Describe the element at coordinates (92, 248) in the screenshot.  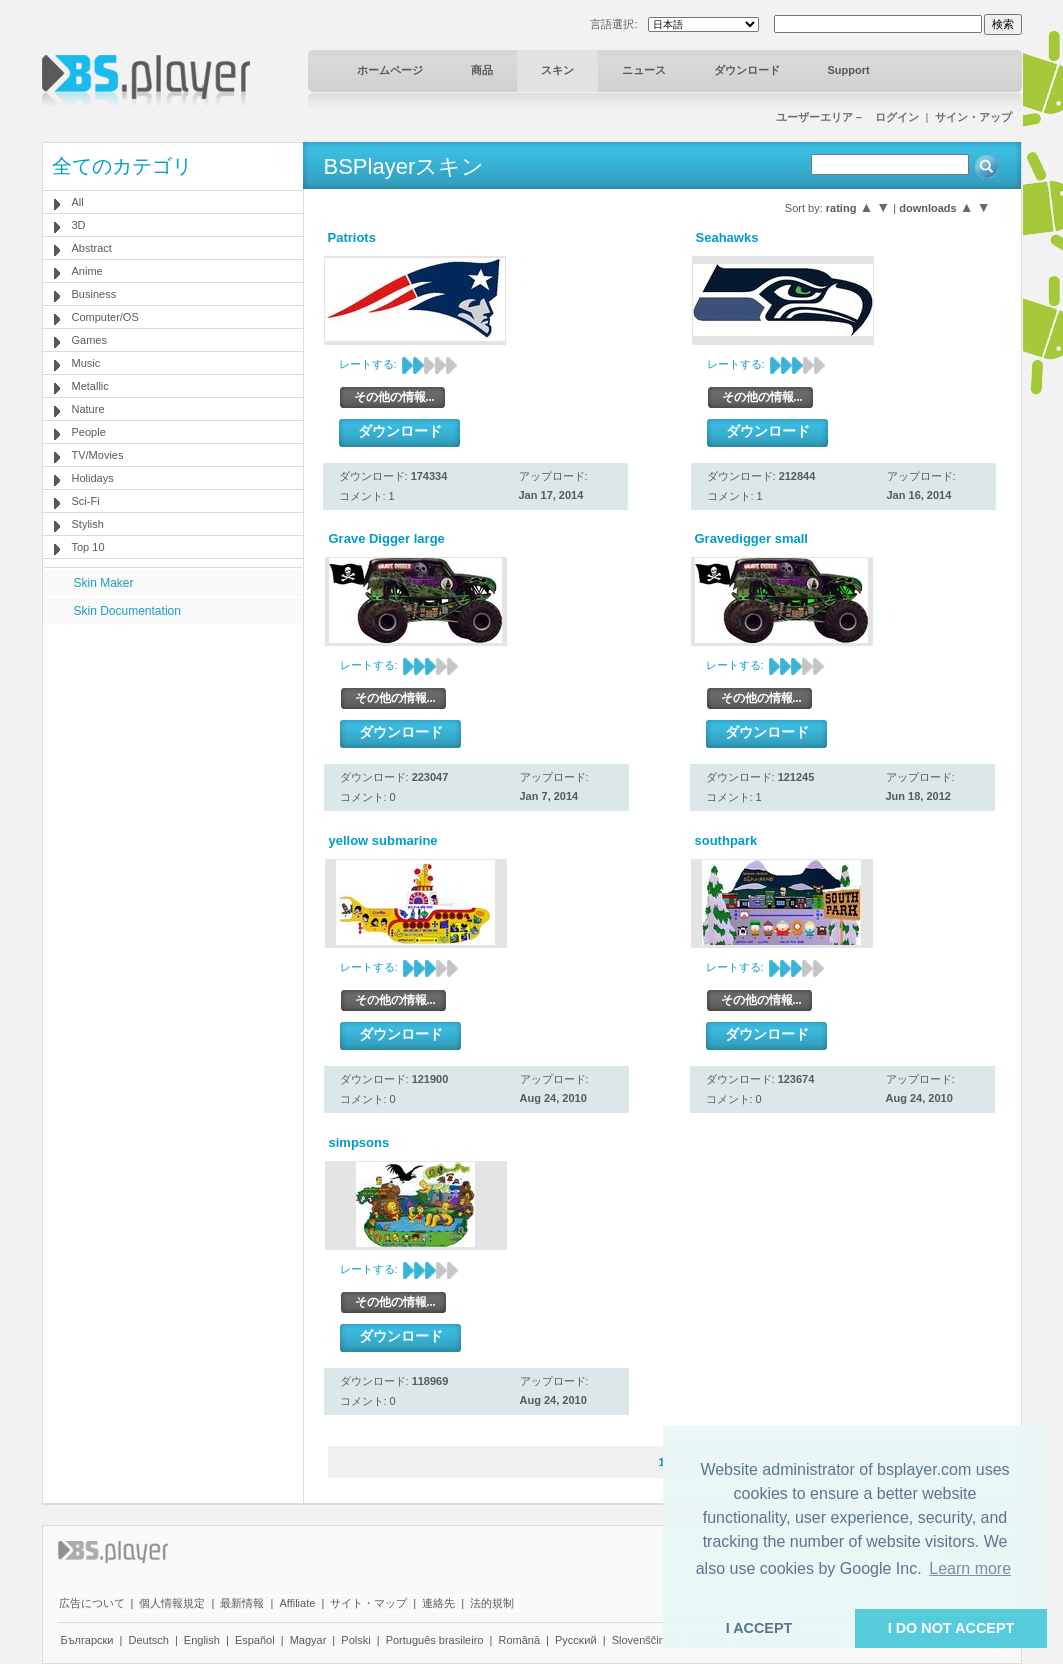
I see `Abstract` at that location.